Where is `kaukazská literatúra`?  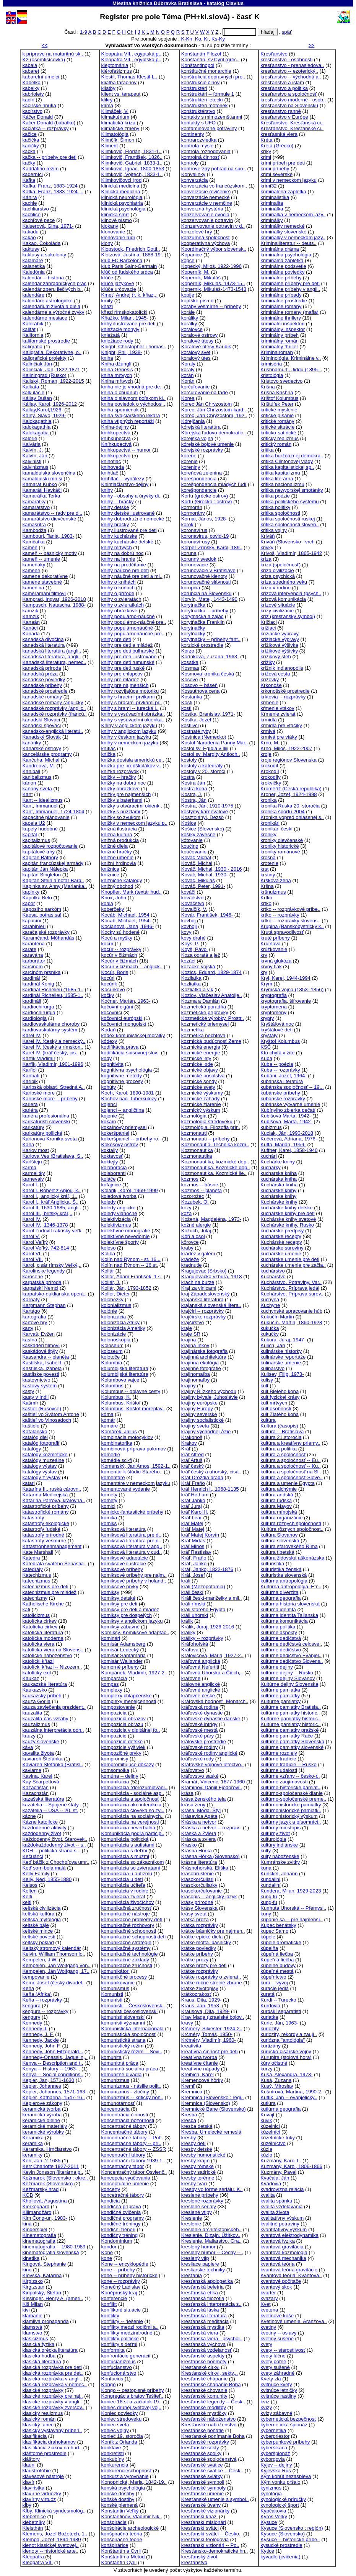
kaukazská literatúra is located at coordinates (45, 1684).